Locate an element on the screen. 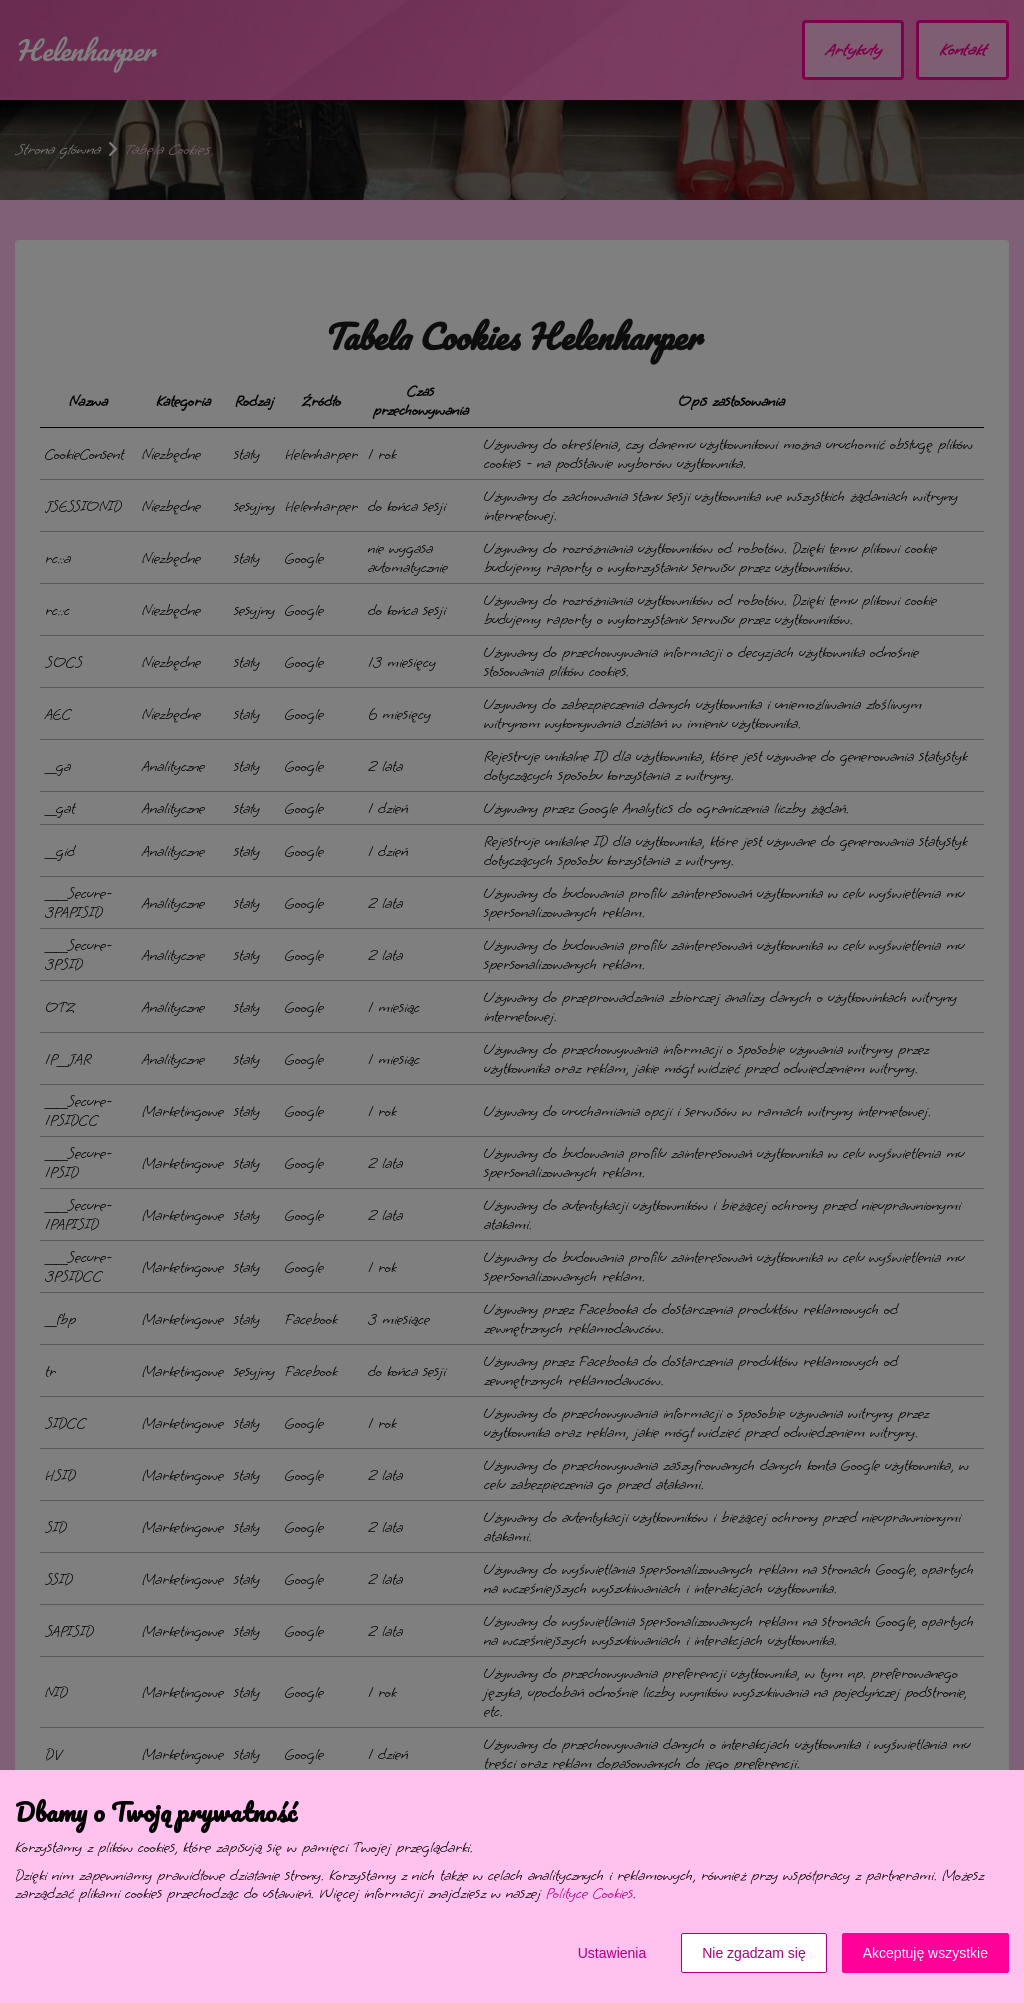  Akceptuję wszystkie is located at coordinates (925, 1953).